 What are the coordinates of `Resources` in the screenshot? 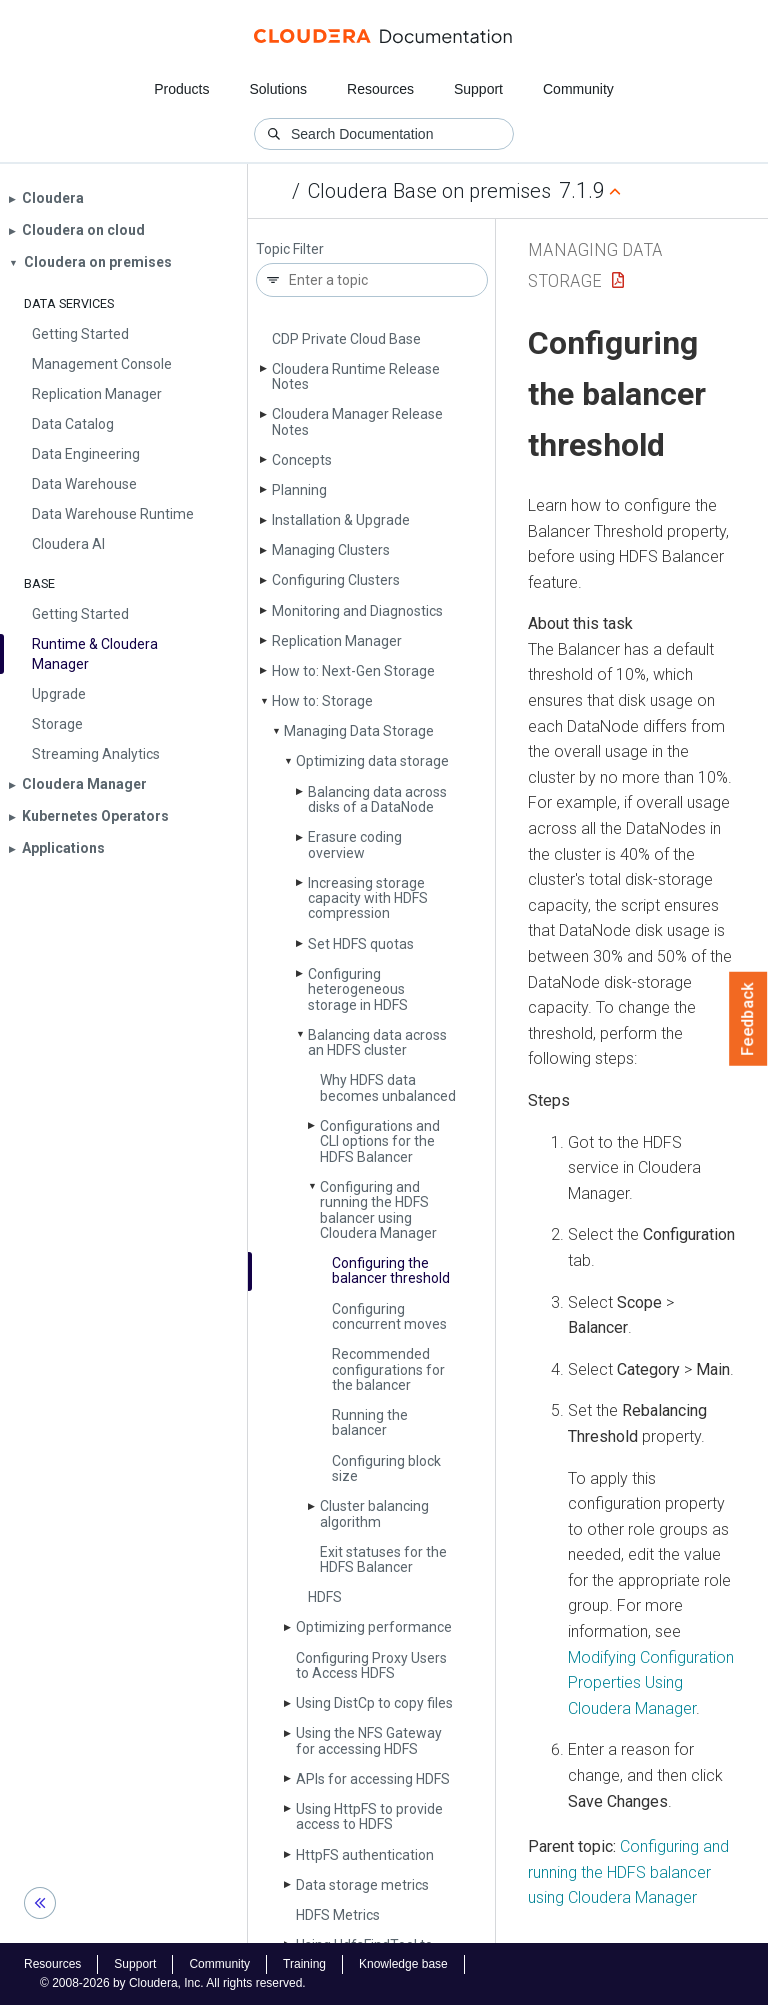 It's located at (380, 89).